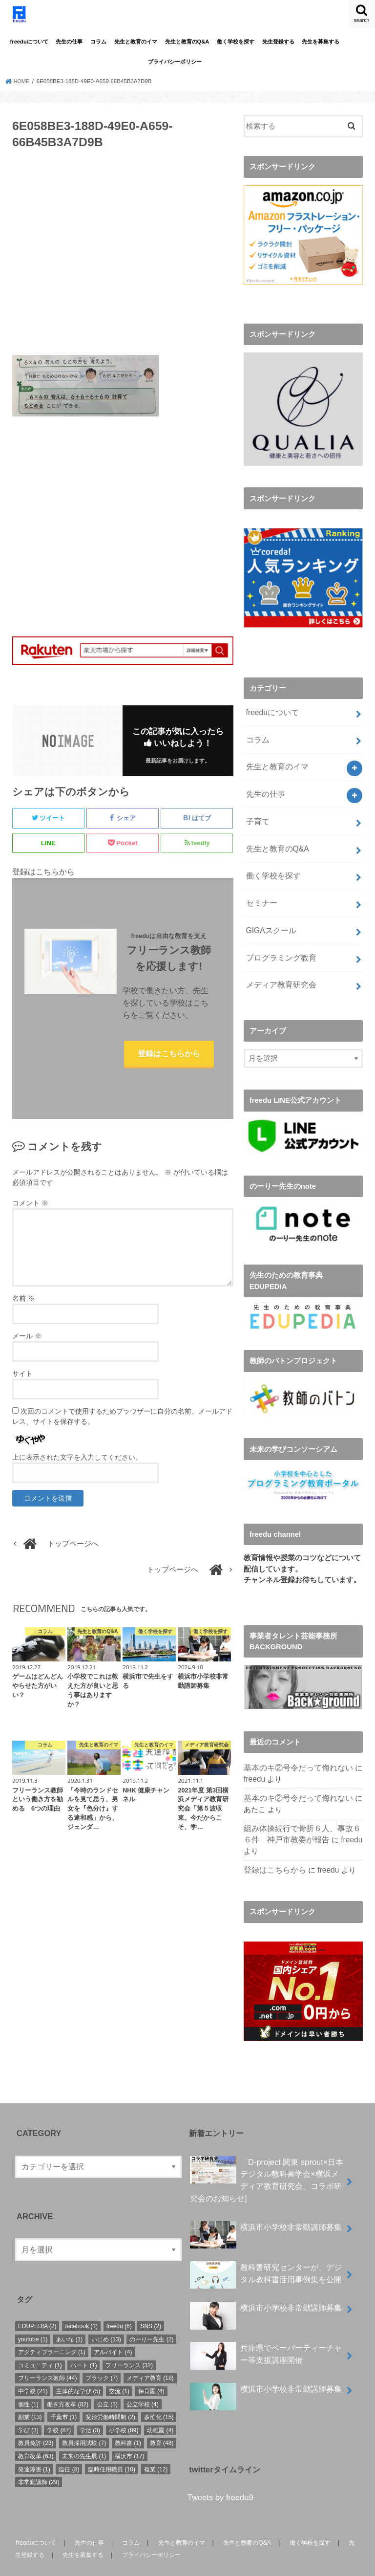  What do you see at coordinates (129, 2343) in the screenshot?
I see `フリーランス [フリーランス (32個の項目)]` at bounding box center [129, 2343].